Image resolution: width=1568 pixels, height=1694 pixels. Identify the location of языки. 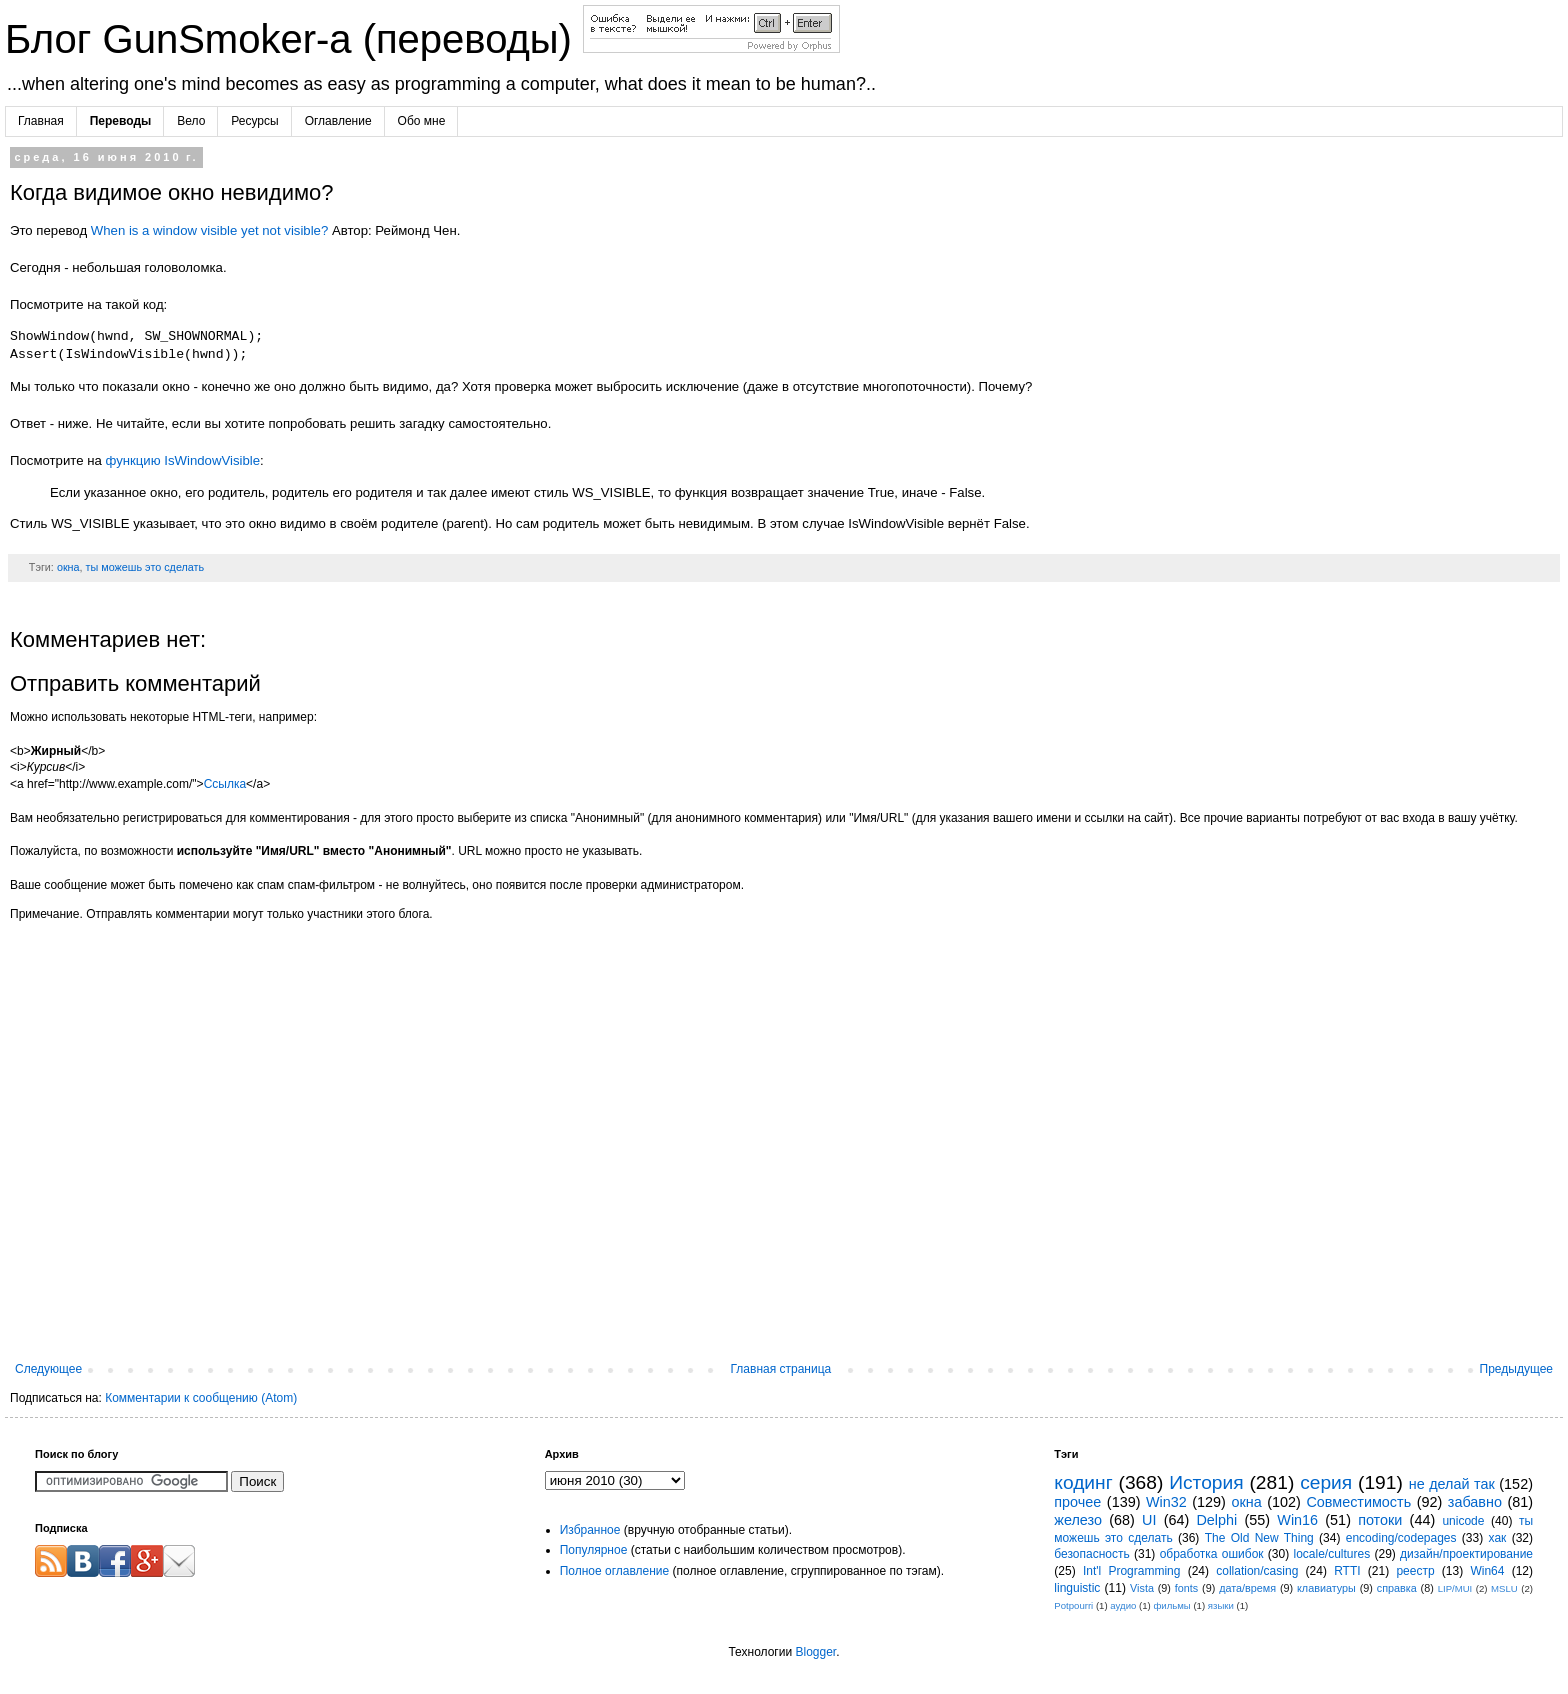
(1221, 1605).